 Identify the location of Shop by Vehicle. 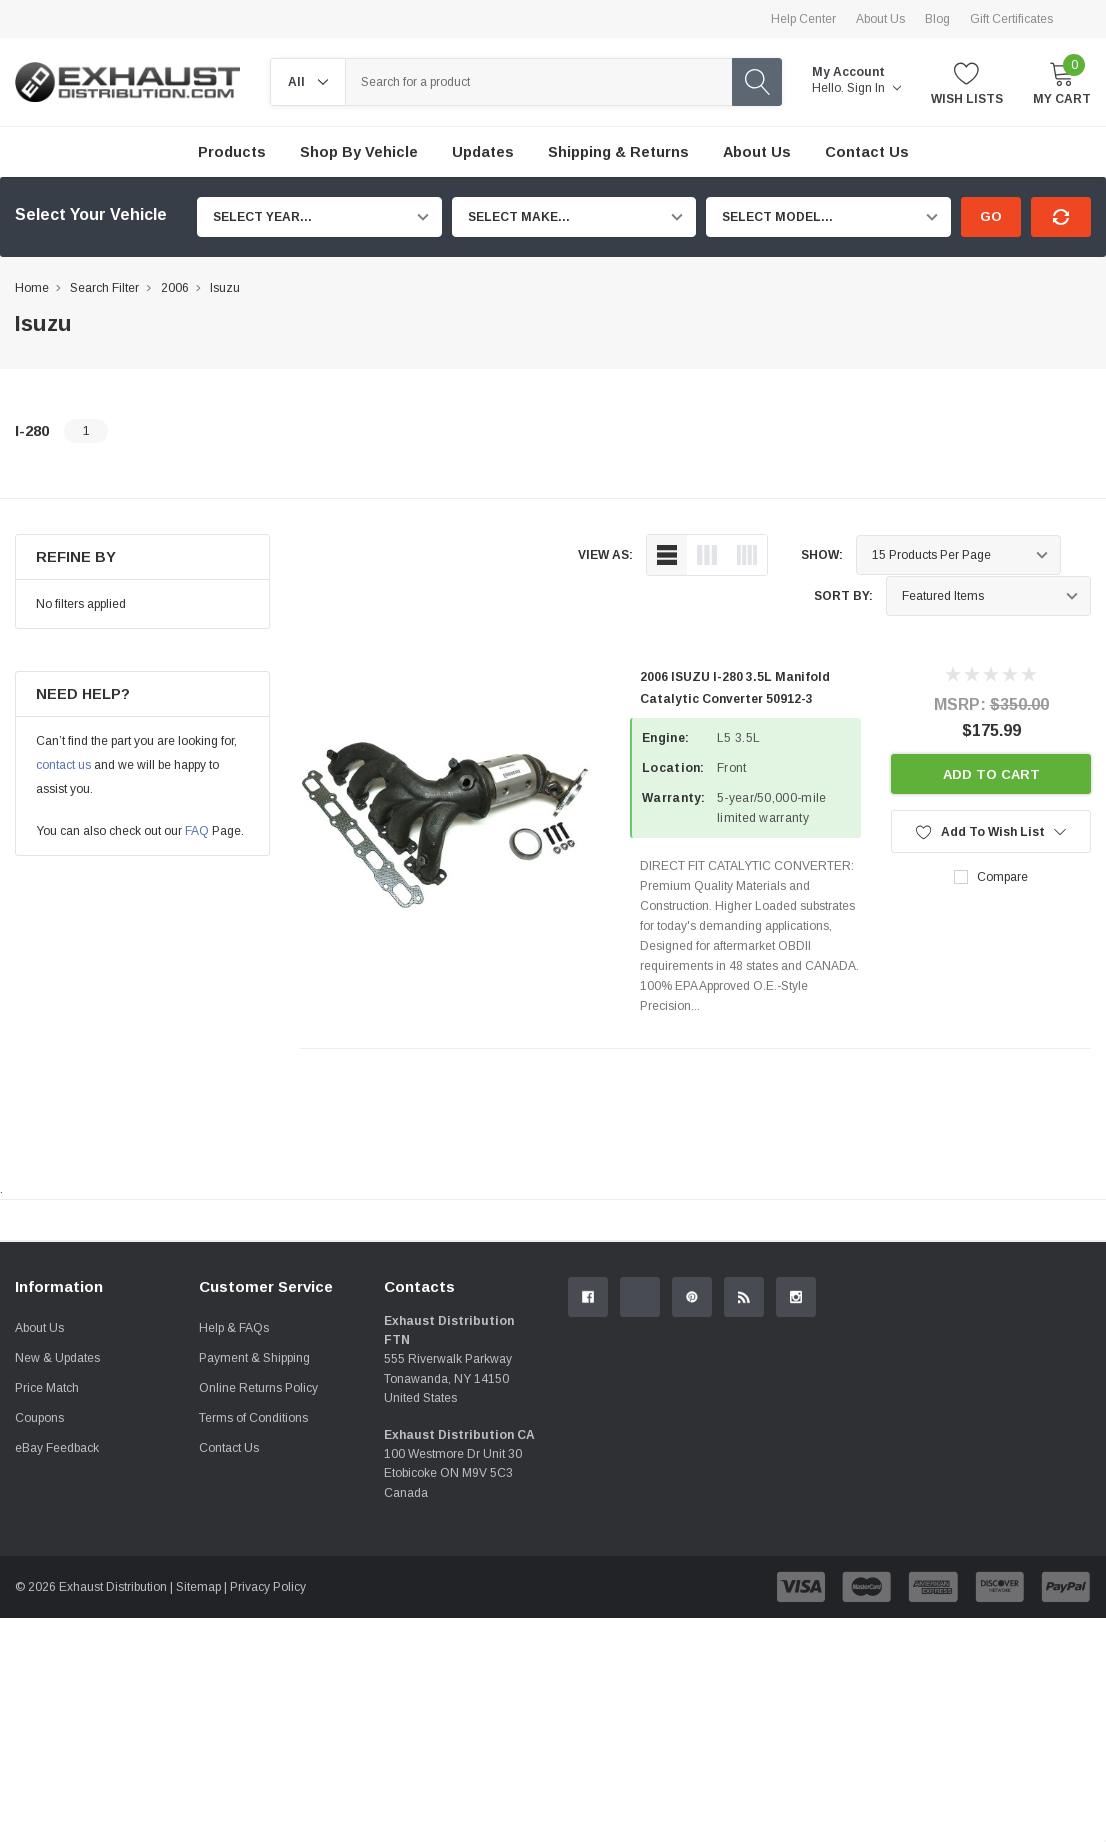
(359, 152).